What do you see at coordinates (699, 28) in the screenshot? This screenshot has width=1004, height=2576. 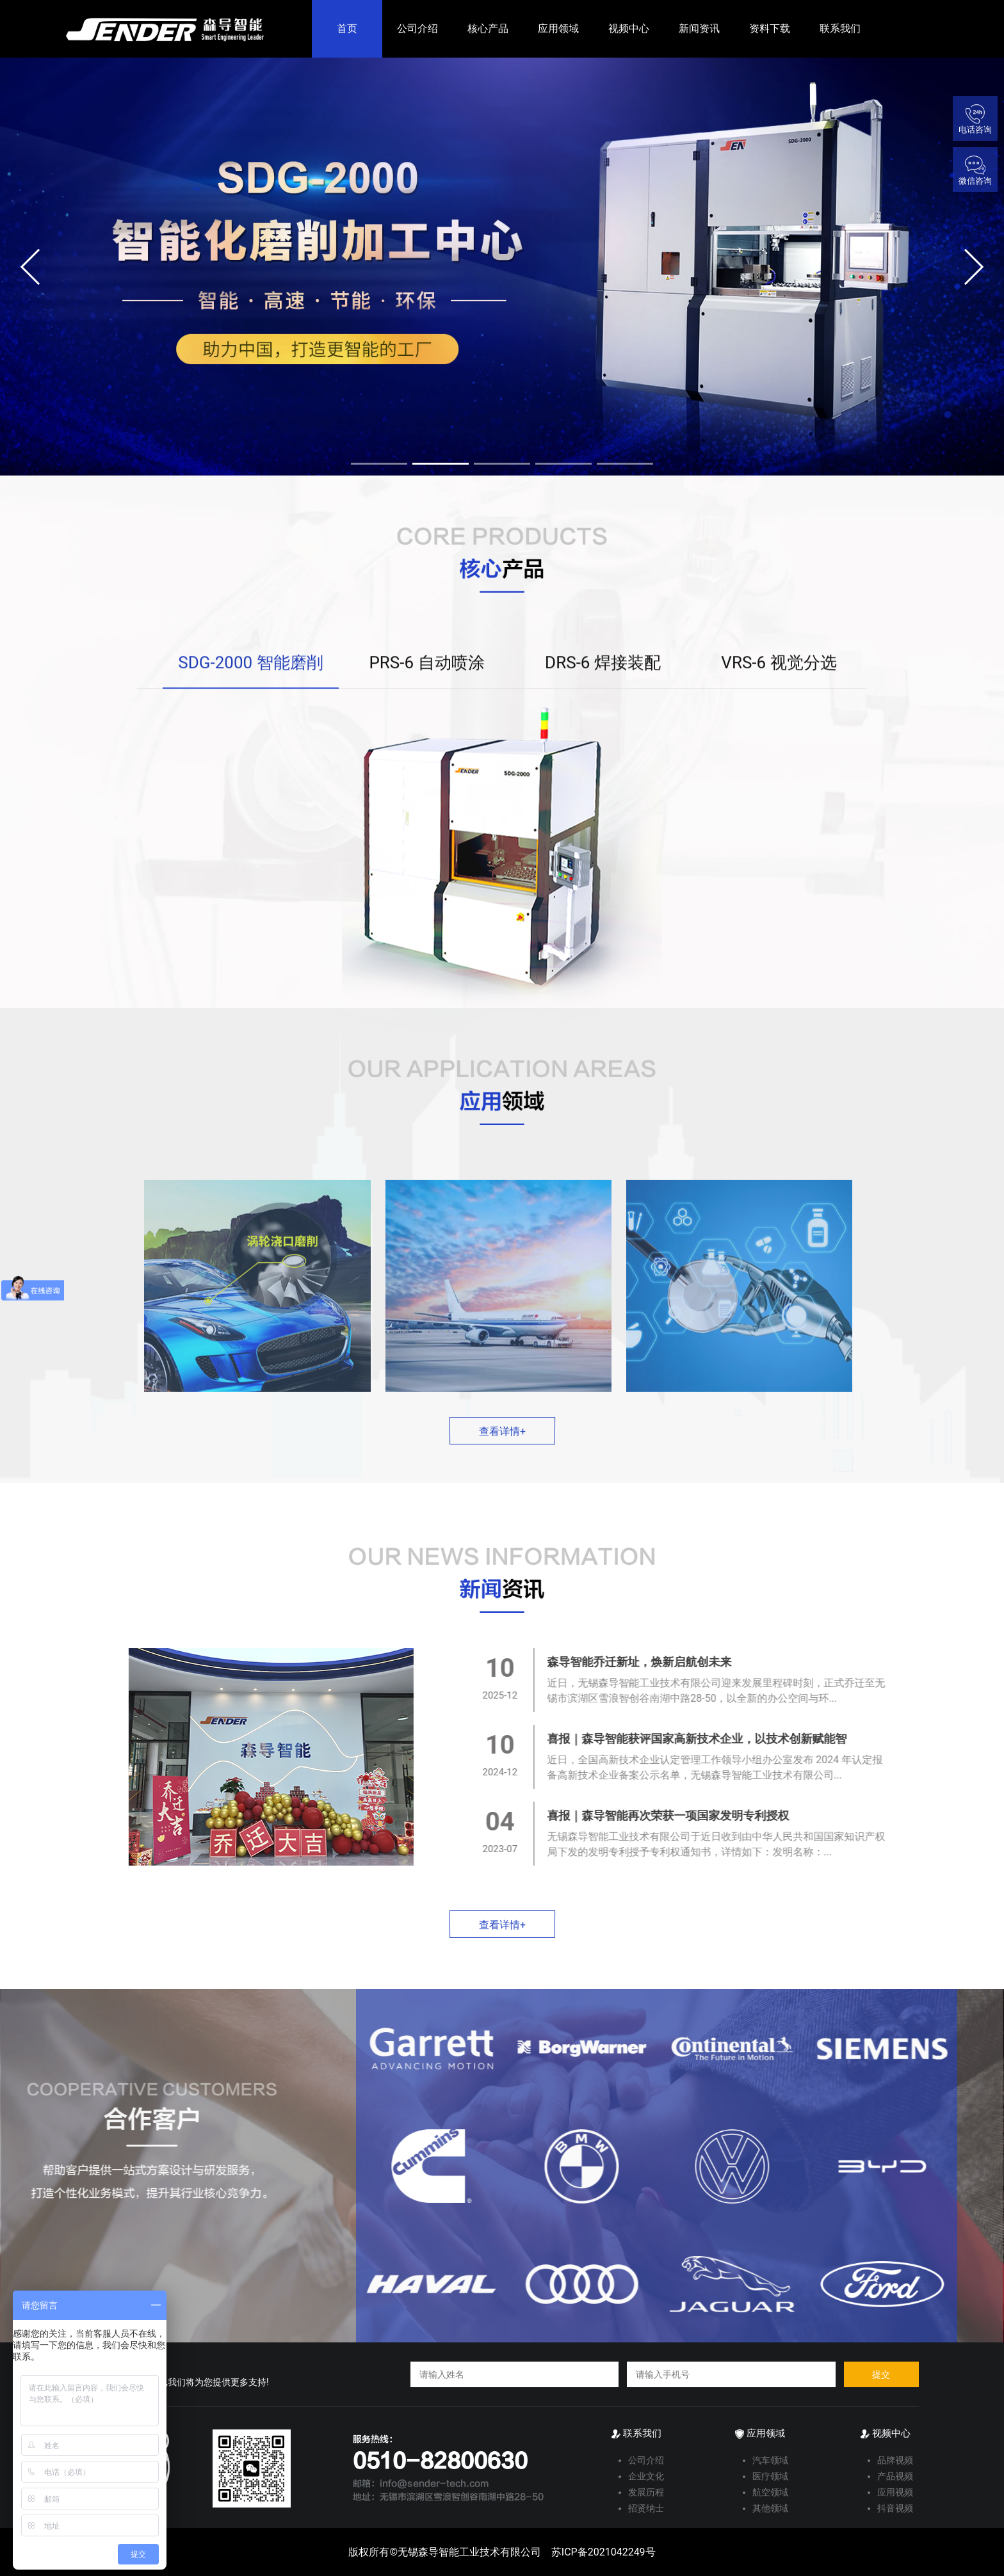 I see `新闻资讯` at bounding box center [699, 28].